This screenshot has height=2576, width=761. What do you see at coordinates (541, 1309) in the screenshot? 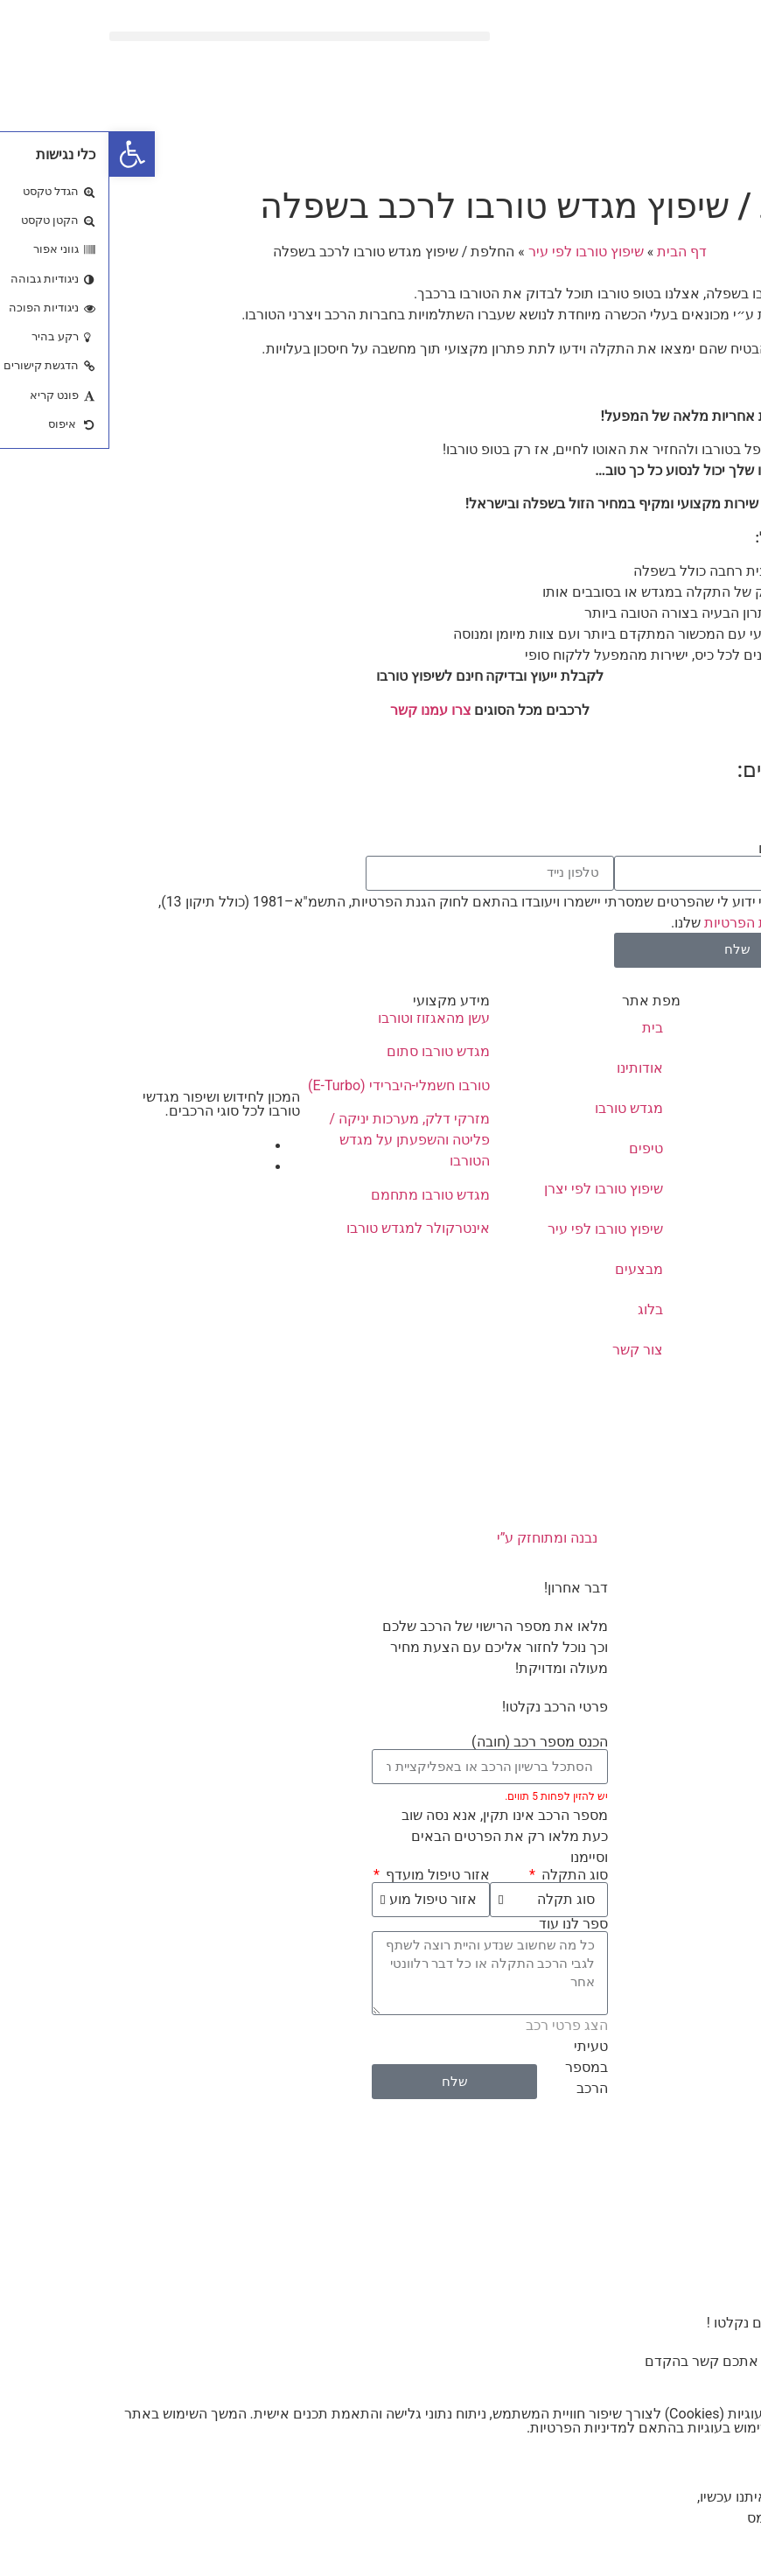
I see `בלוג` at bounding box center [541, 1309].